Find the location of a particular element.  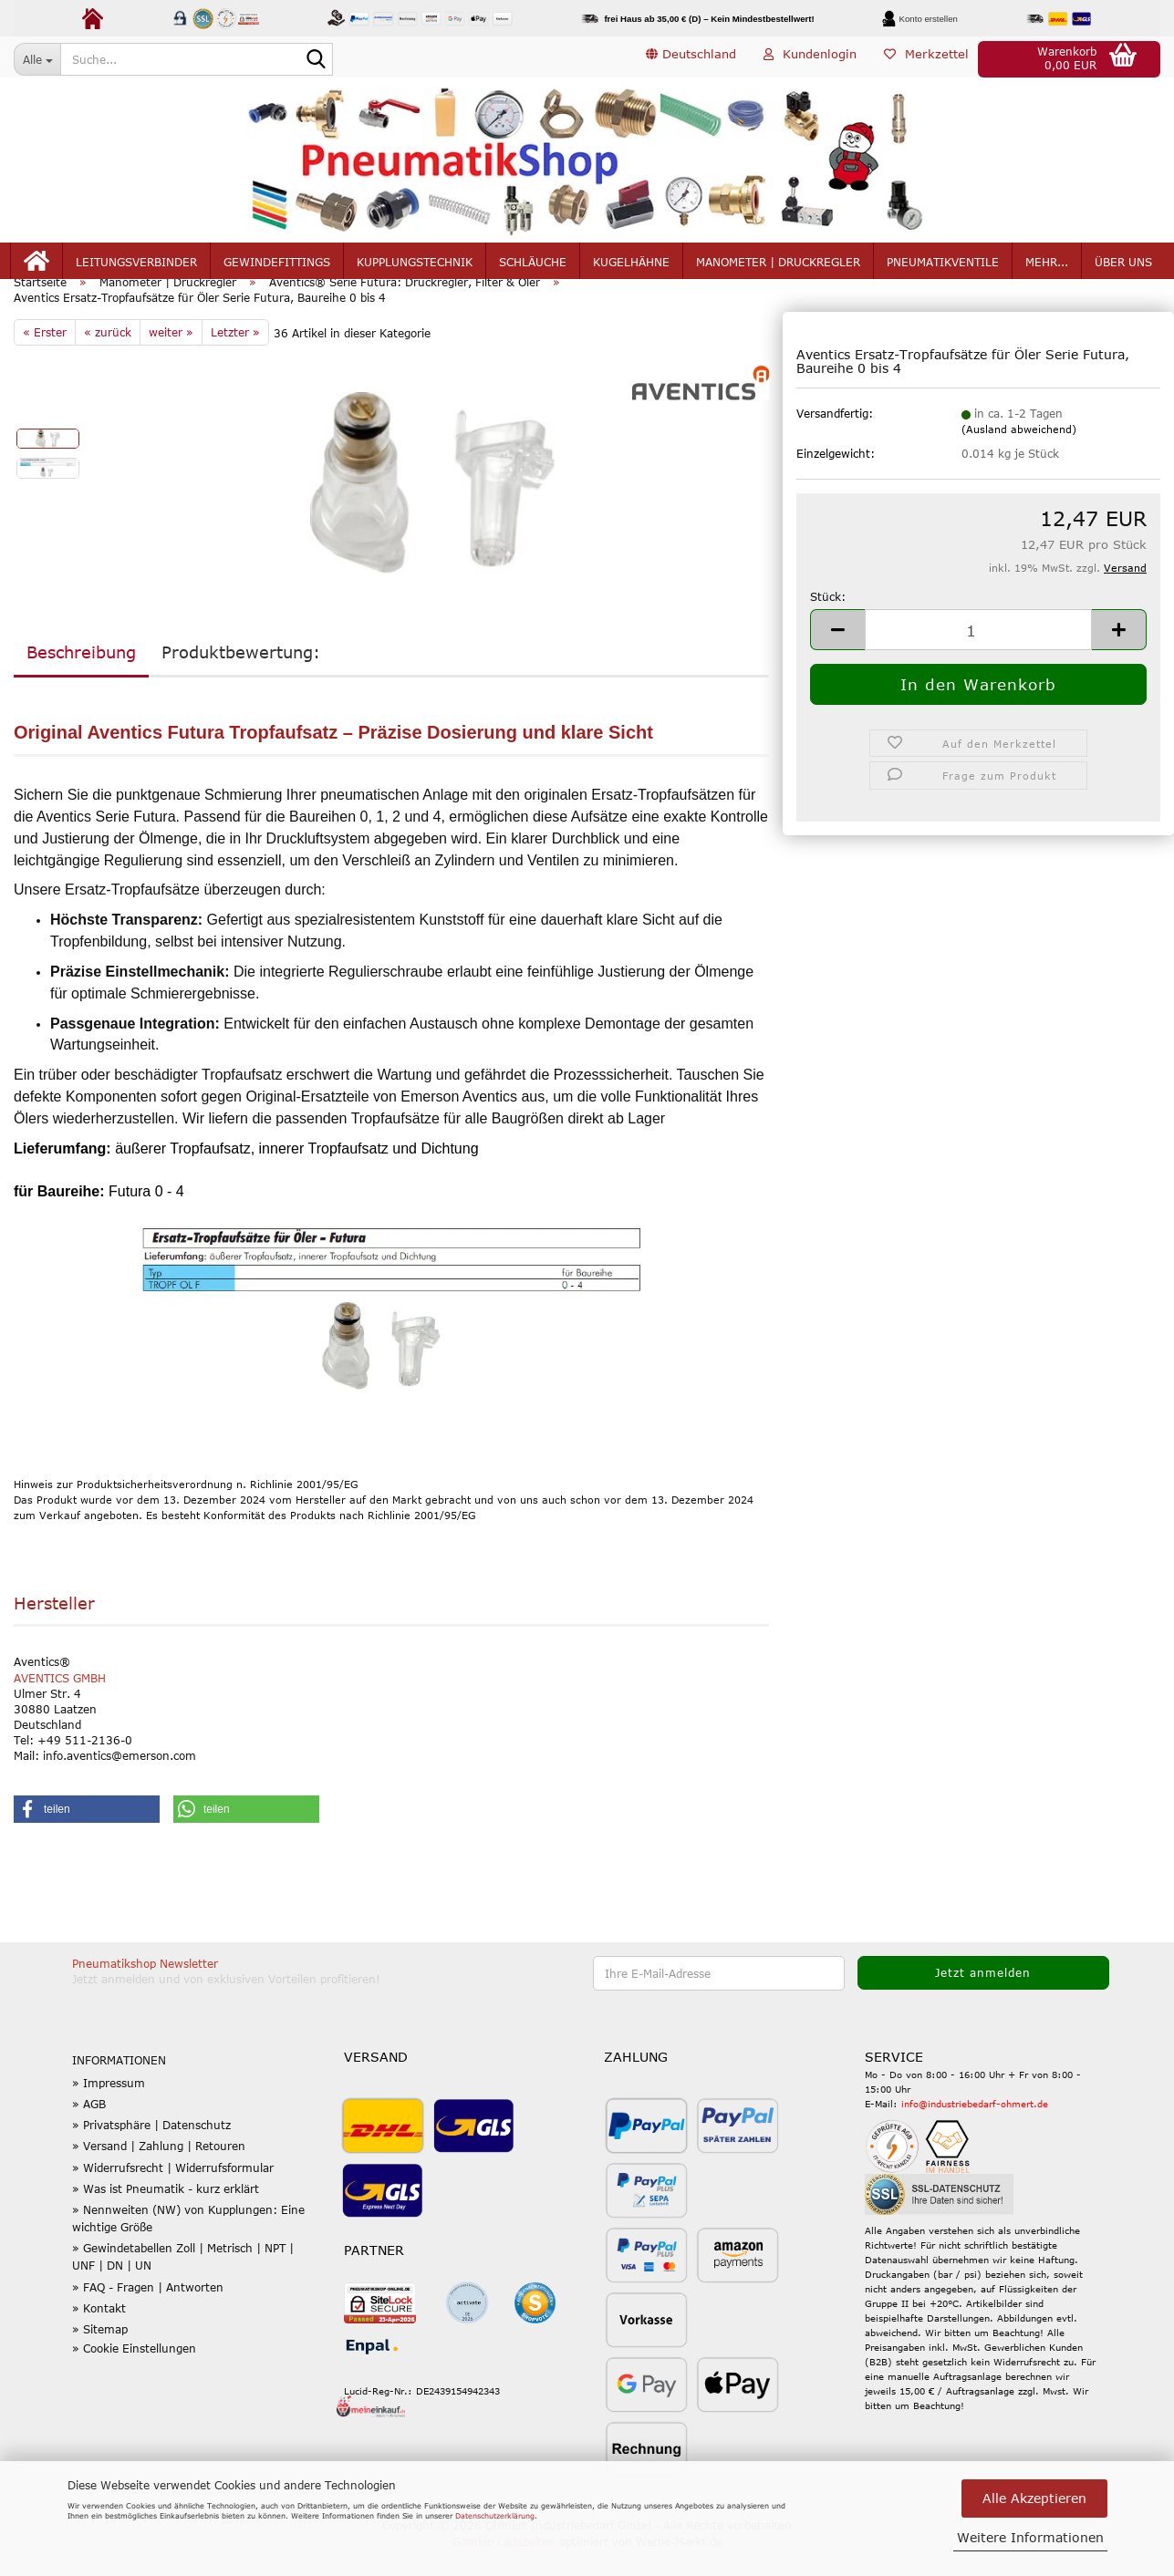

Merkzettel is located at coordinates (926, 58).